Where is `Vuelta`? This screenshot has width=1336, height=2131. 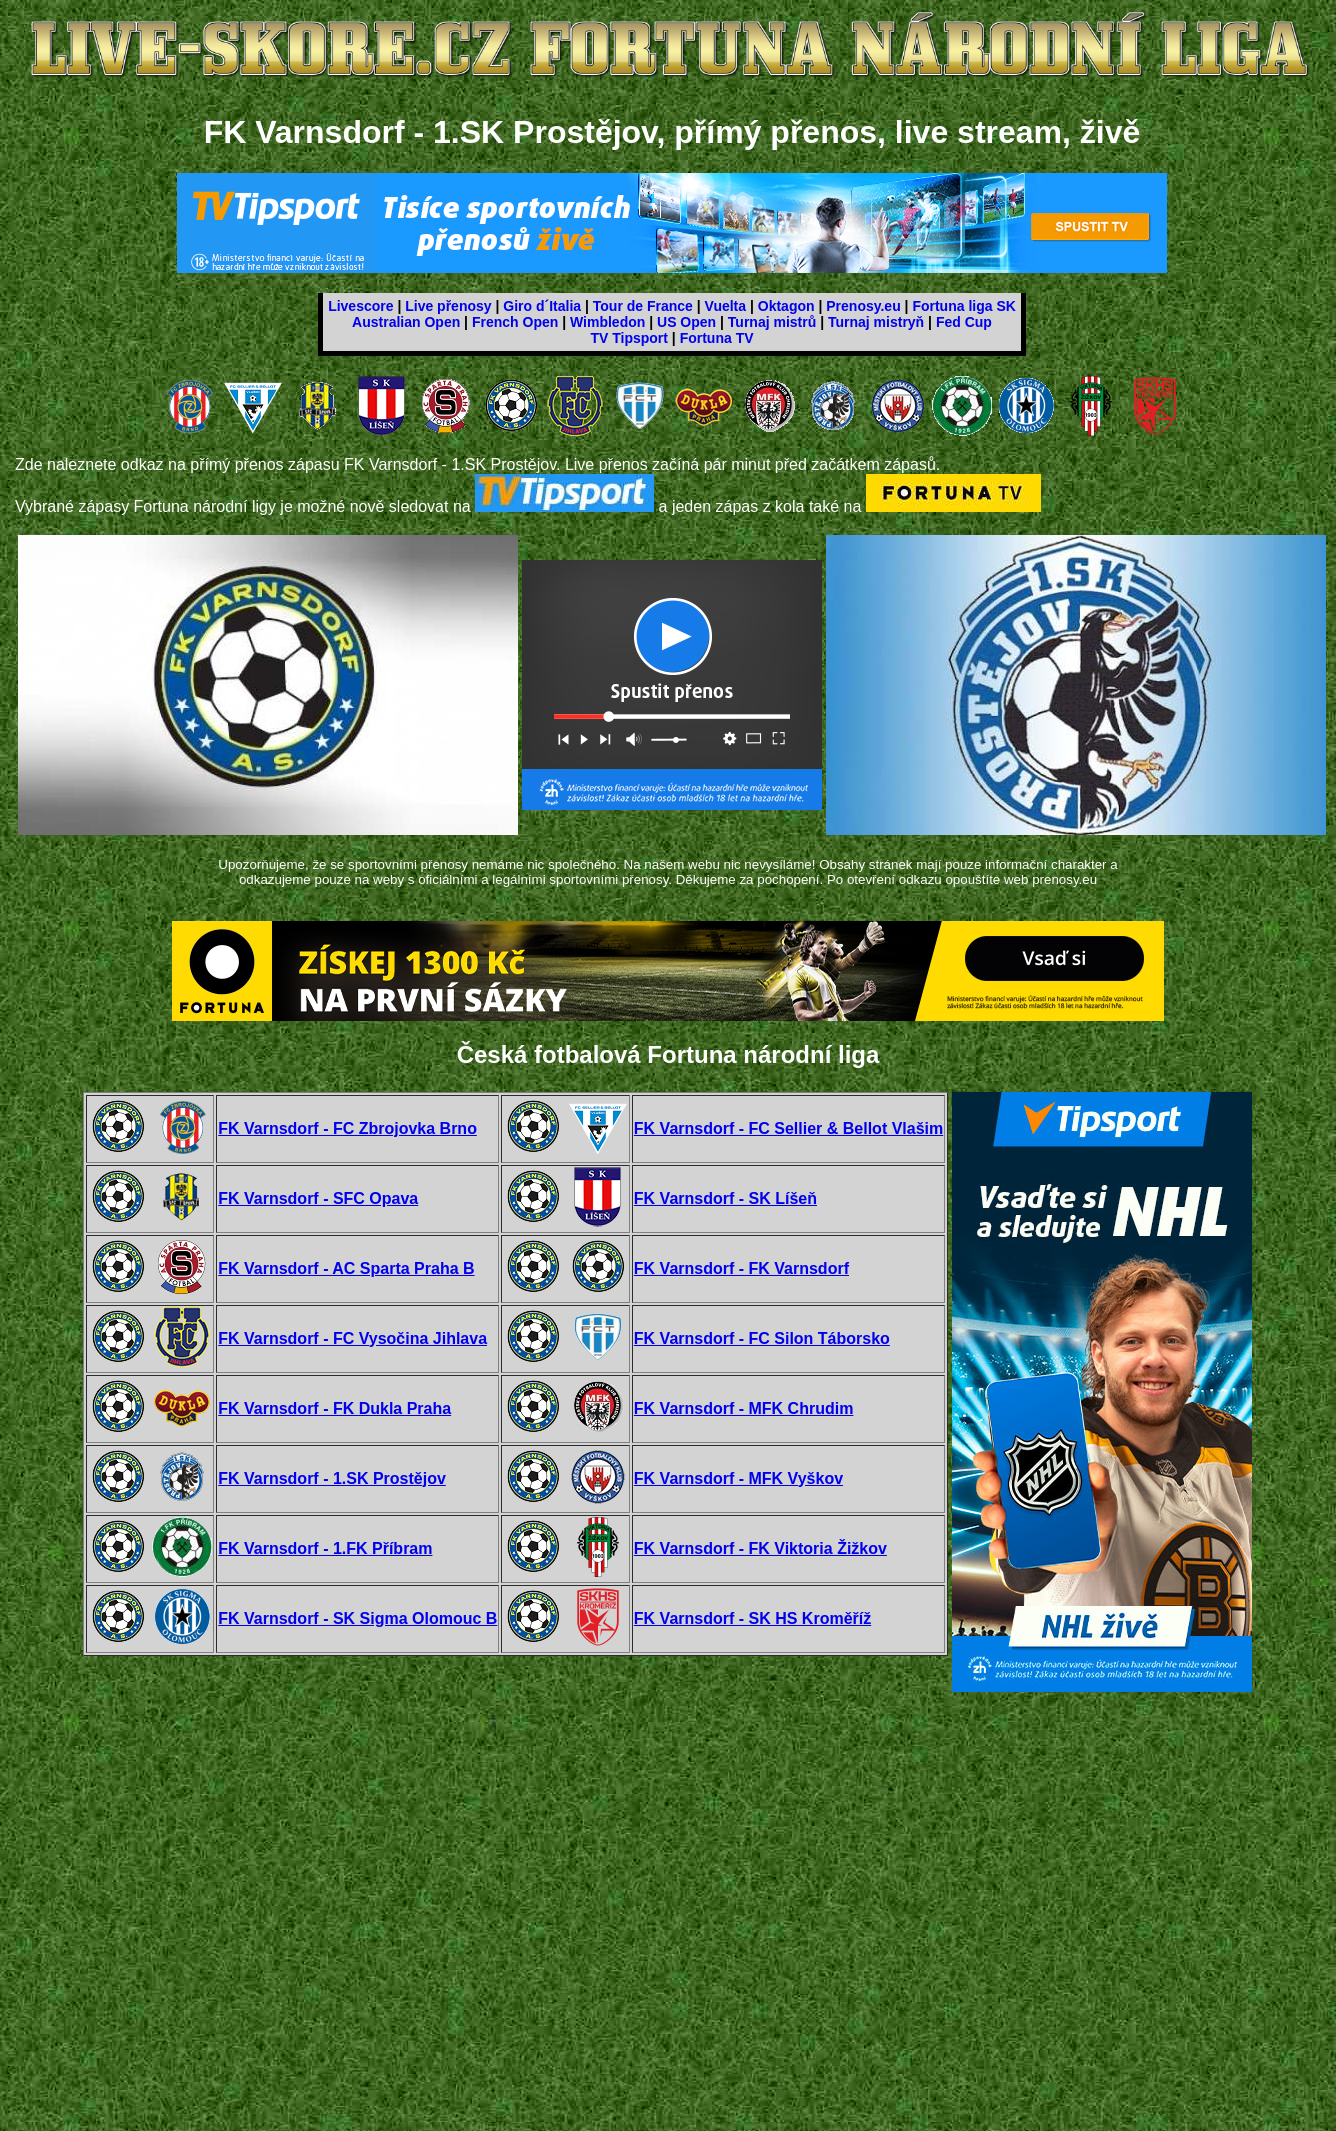
Vuelta is located at coordinates (726, 306).